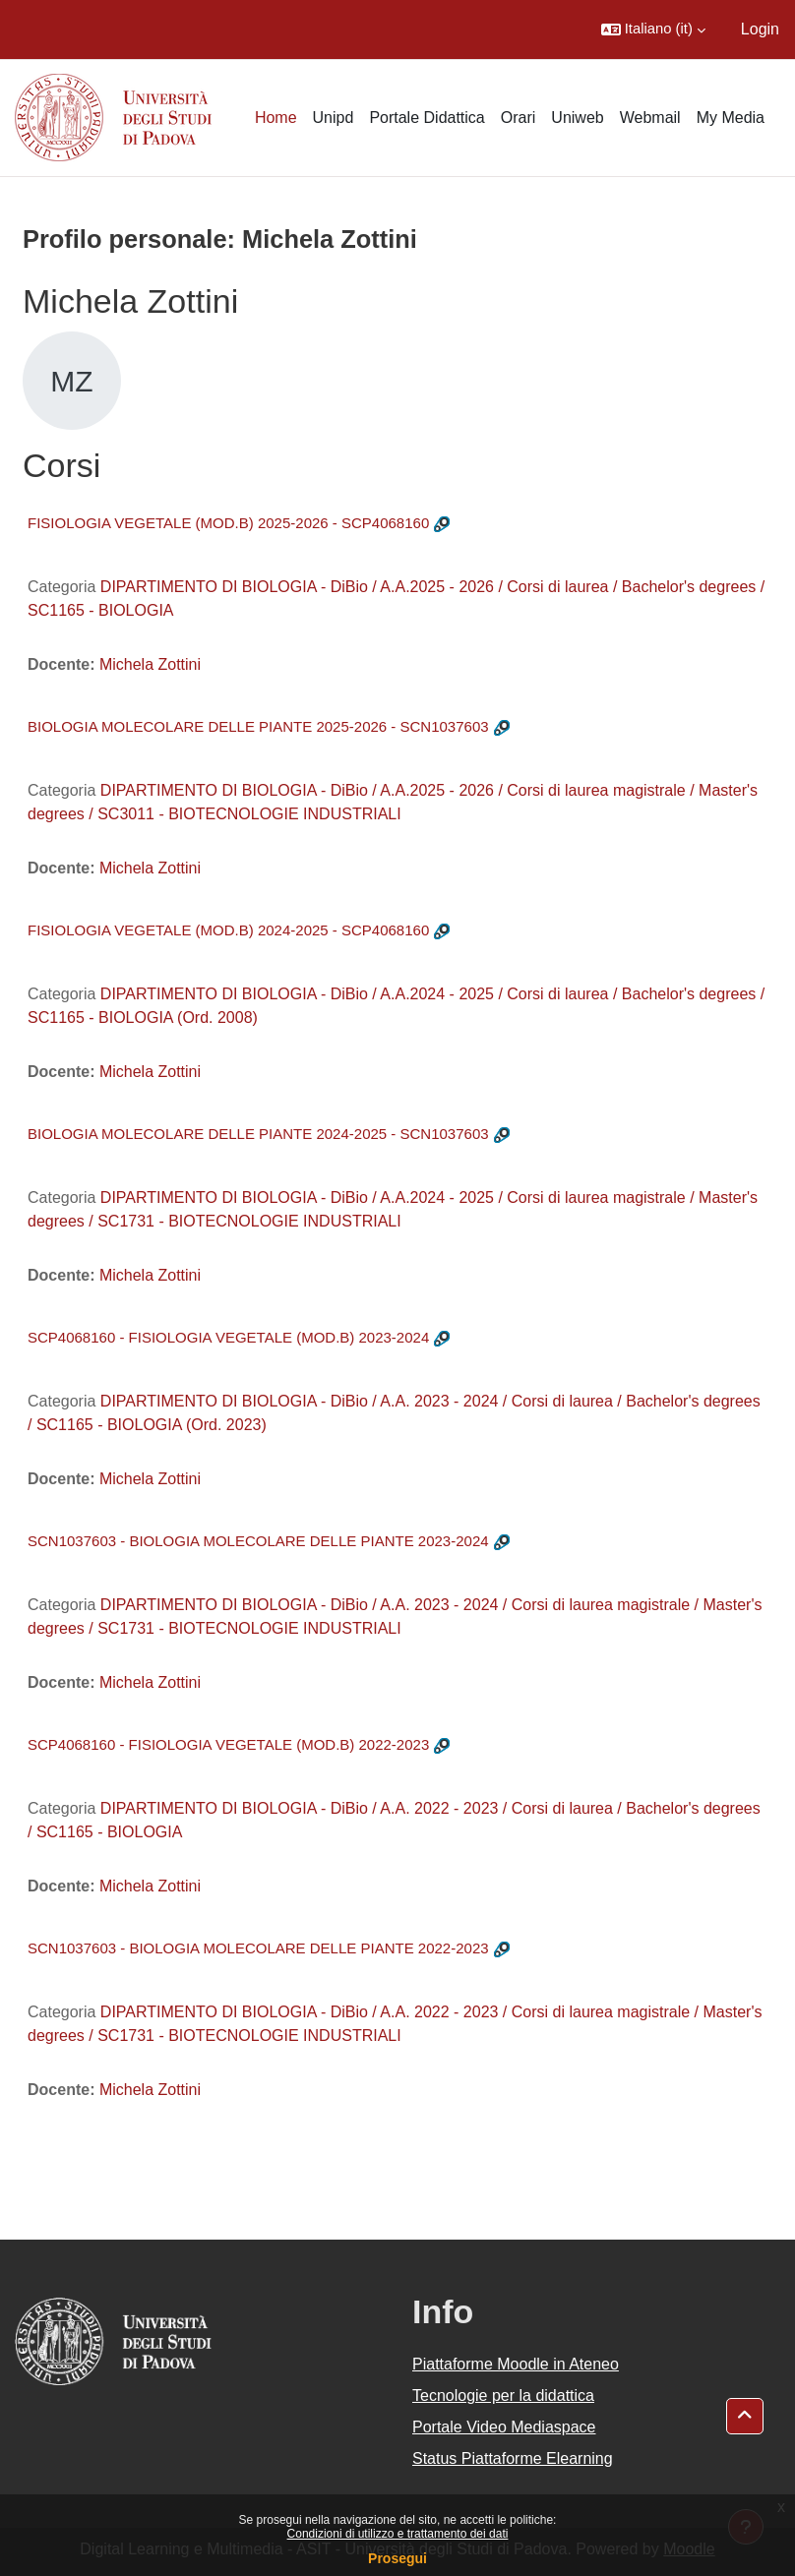  Describe the element at coordinates (228, 522) in the screenshot. I see `FISIOLOGIA VEGETALE (MOD.B) 2025-2026 - SCP4068160` at that location.